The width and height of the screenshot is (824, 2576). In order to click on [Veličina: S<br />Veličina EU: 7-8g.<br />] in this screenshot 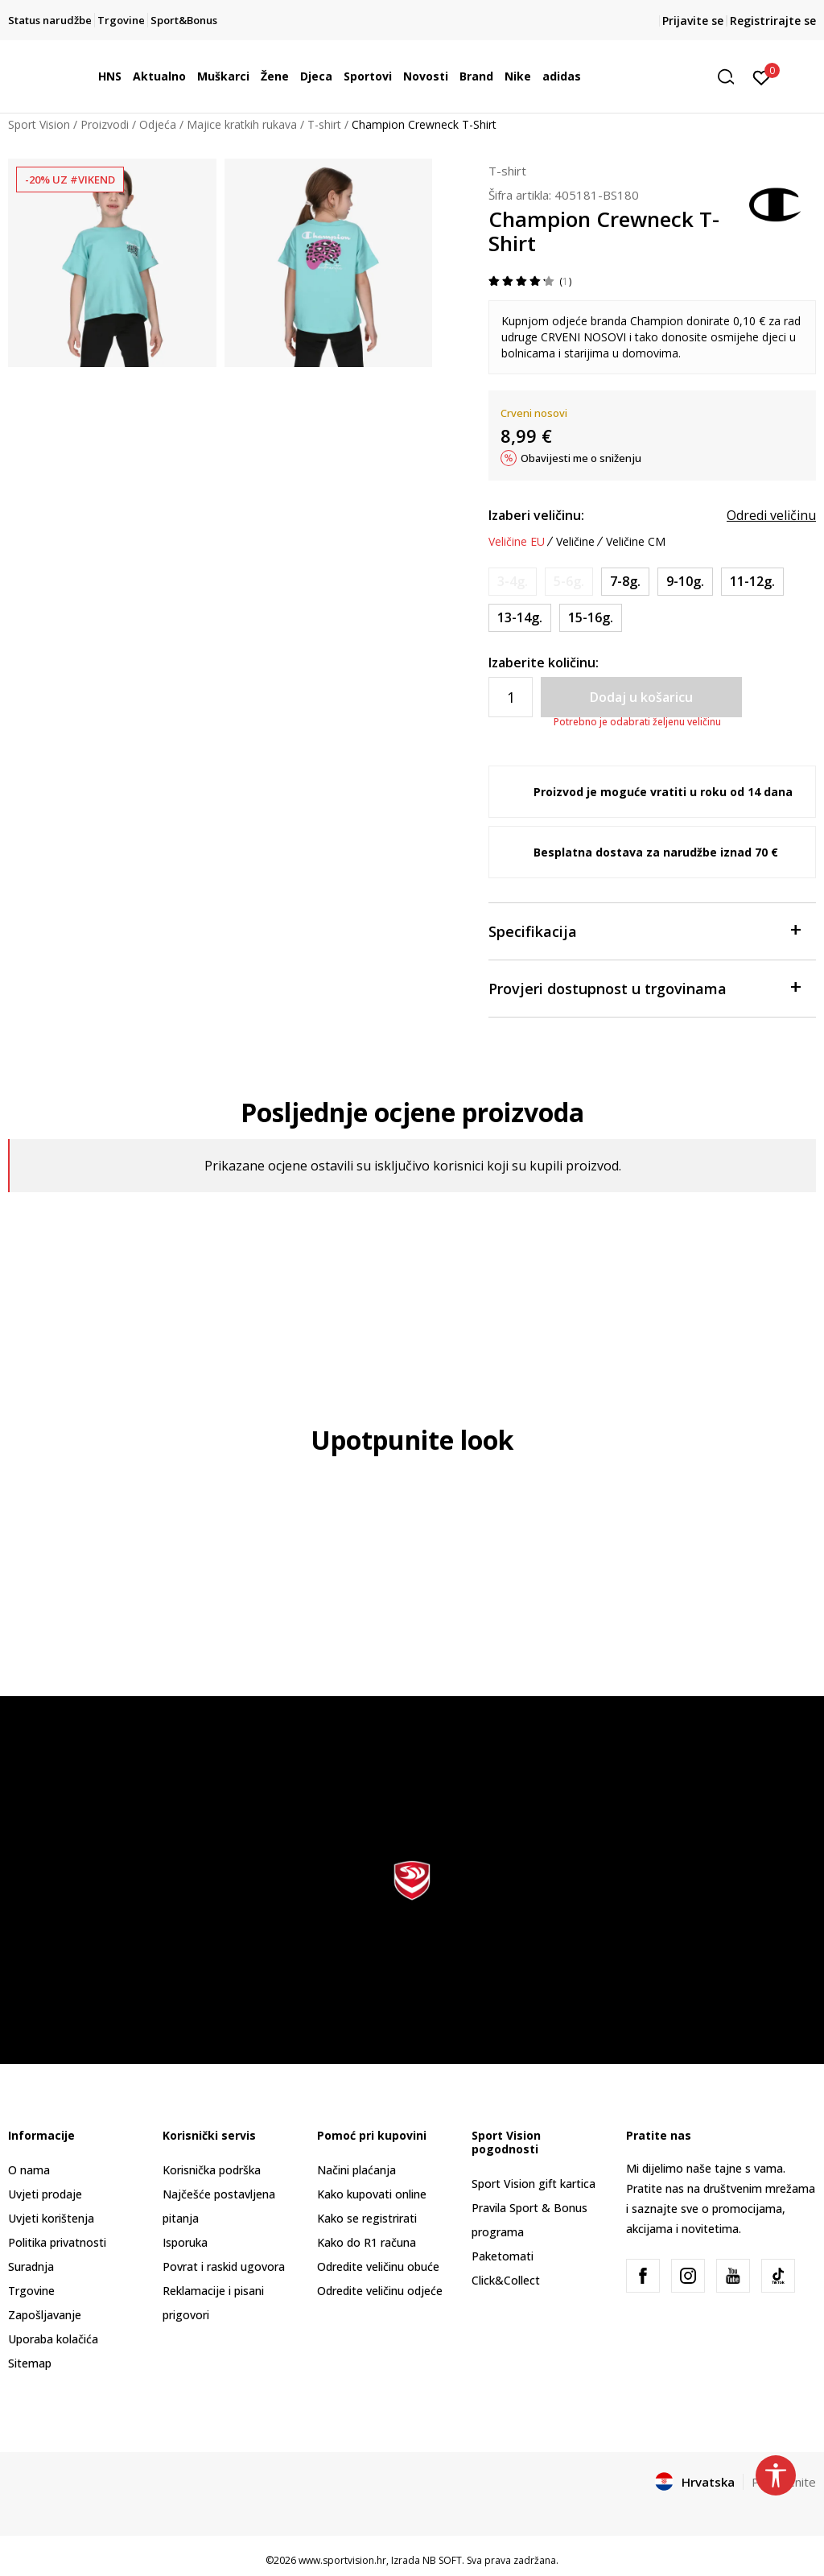, I will do `click(625, 582)`.